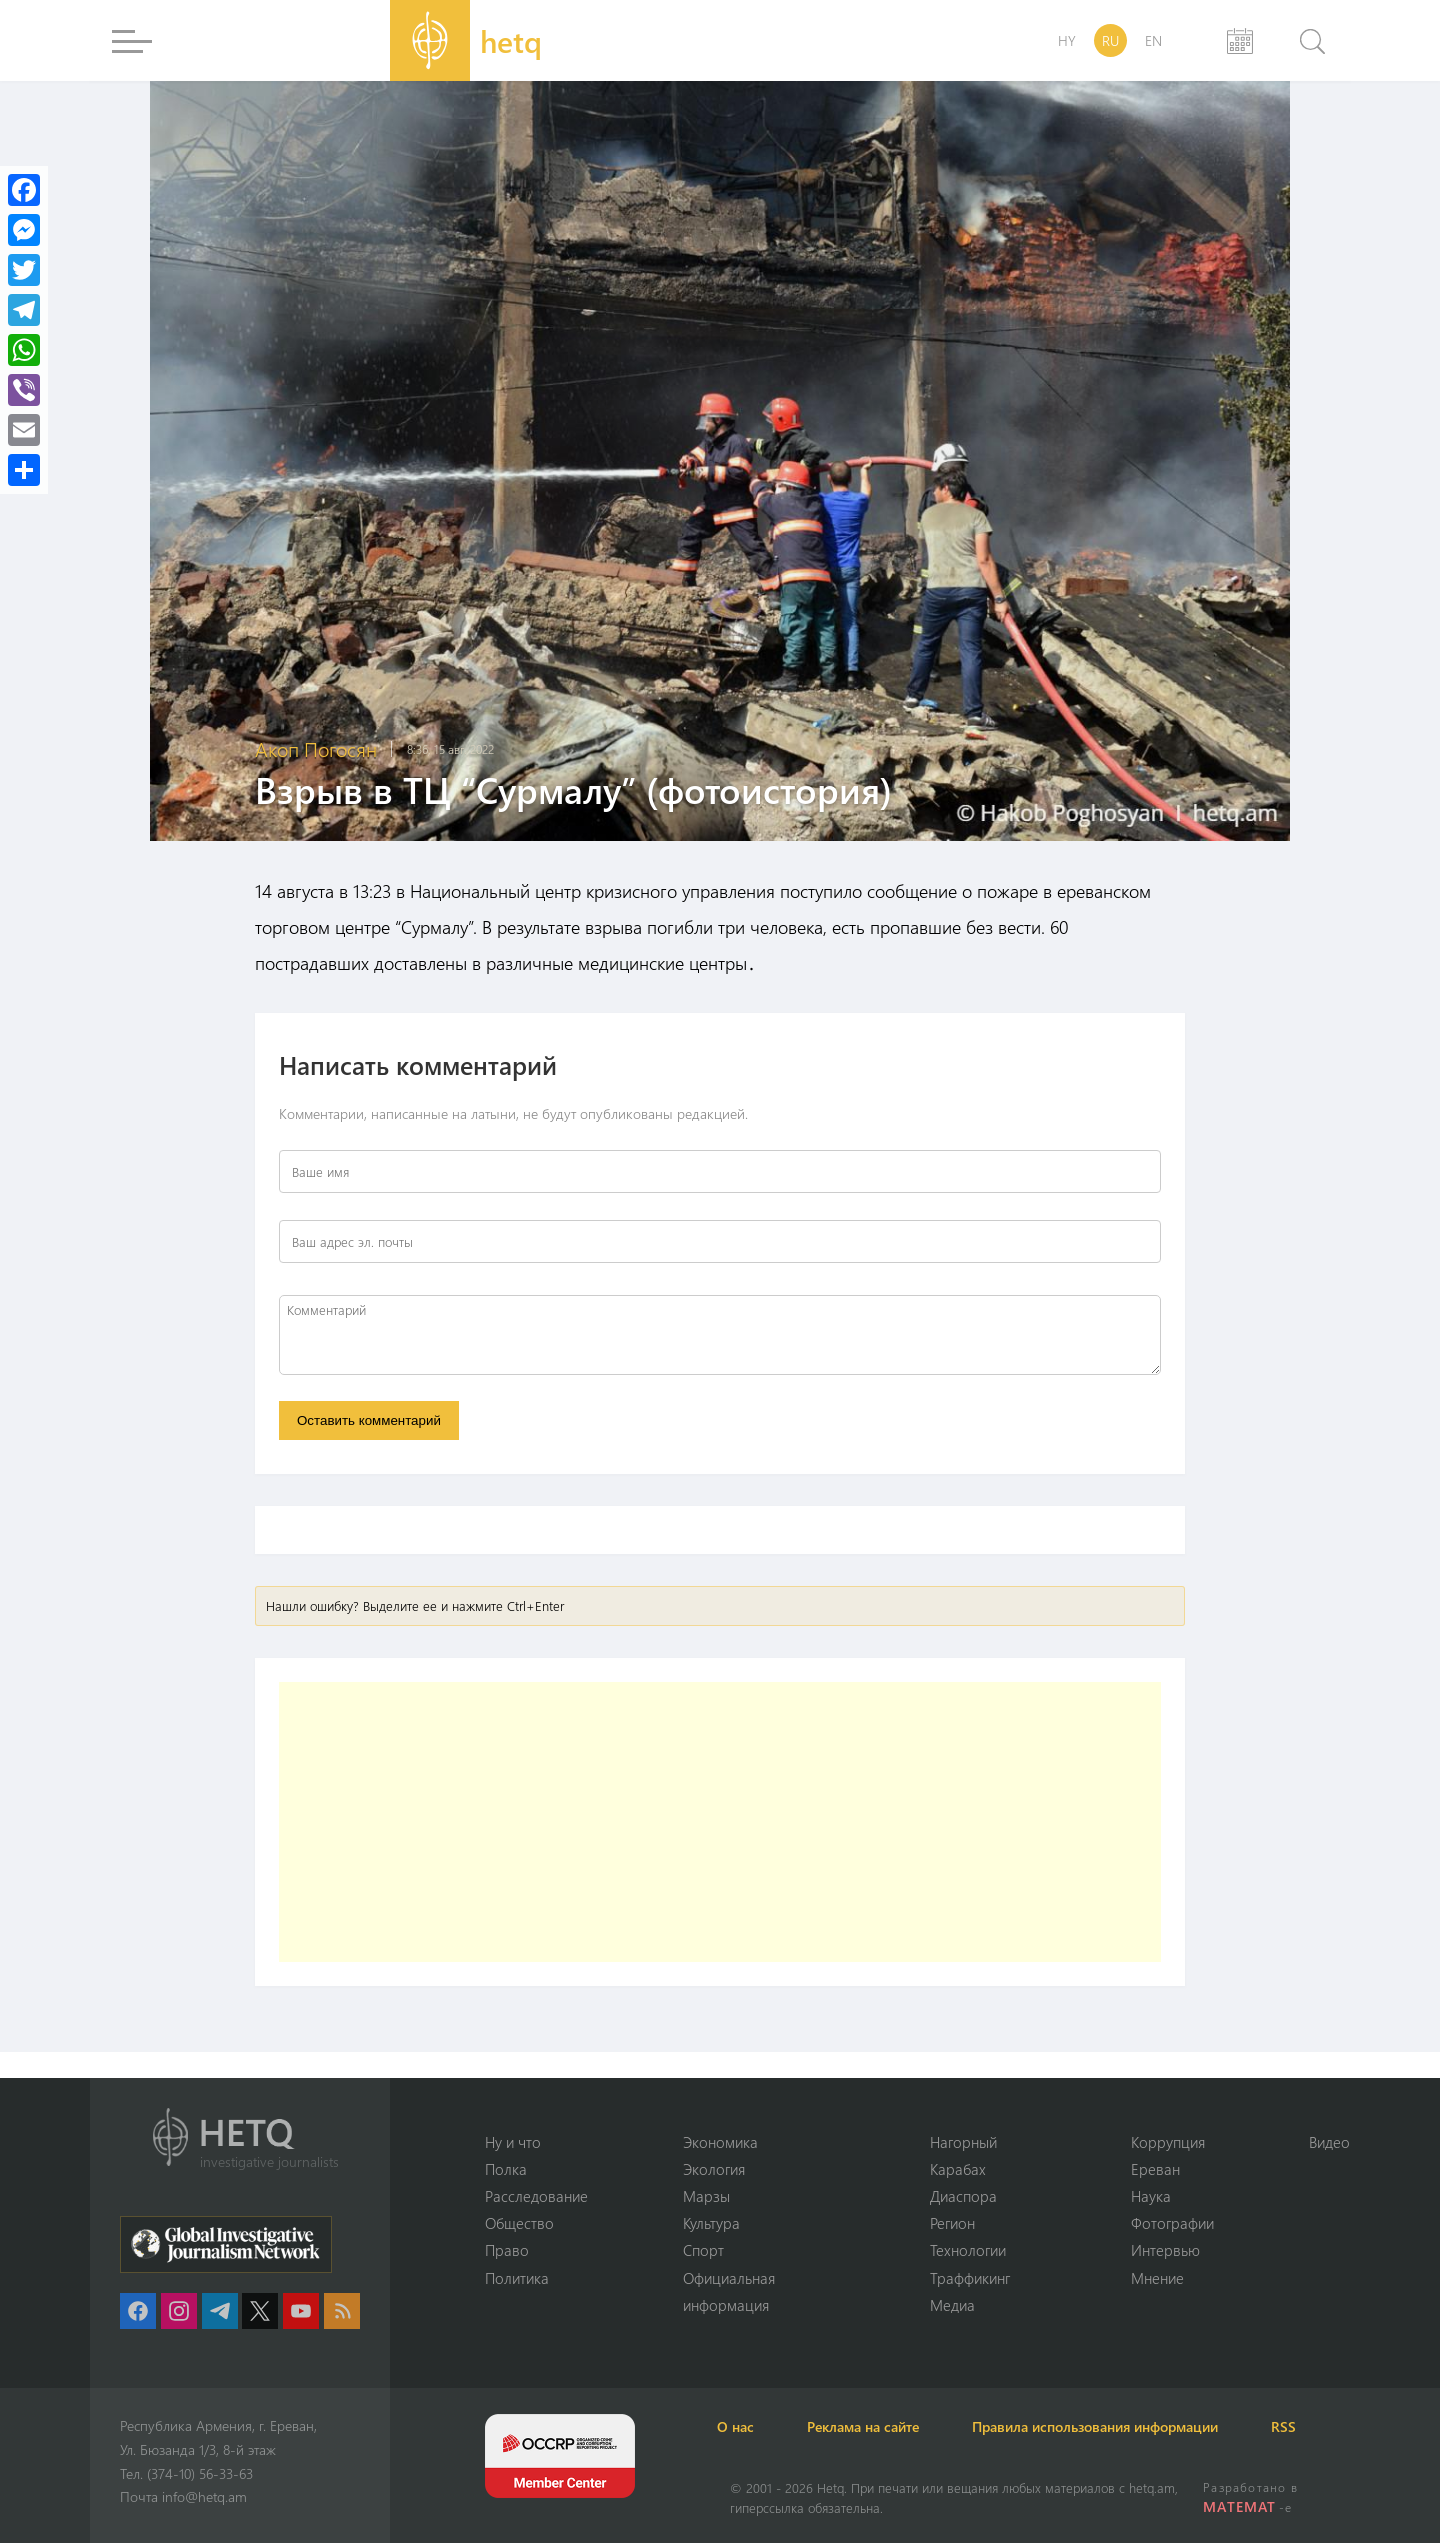 The height and width of the screenshot is (2543, 1440). Describe the element at coordinates (513, 2140) in the screenshot. I see `Ну и что` at that location.